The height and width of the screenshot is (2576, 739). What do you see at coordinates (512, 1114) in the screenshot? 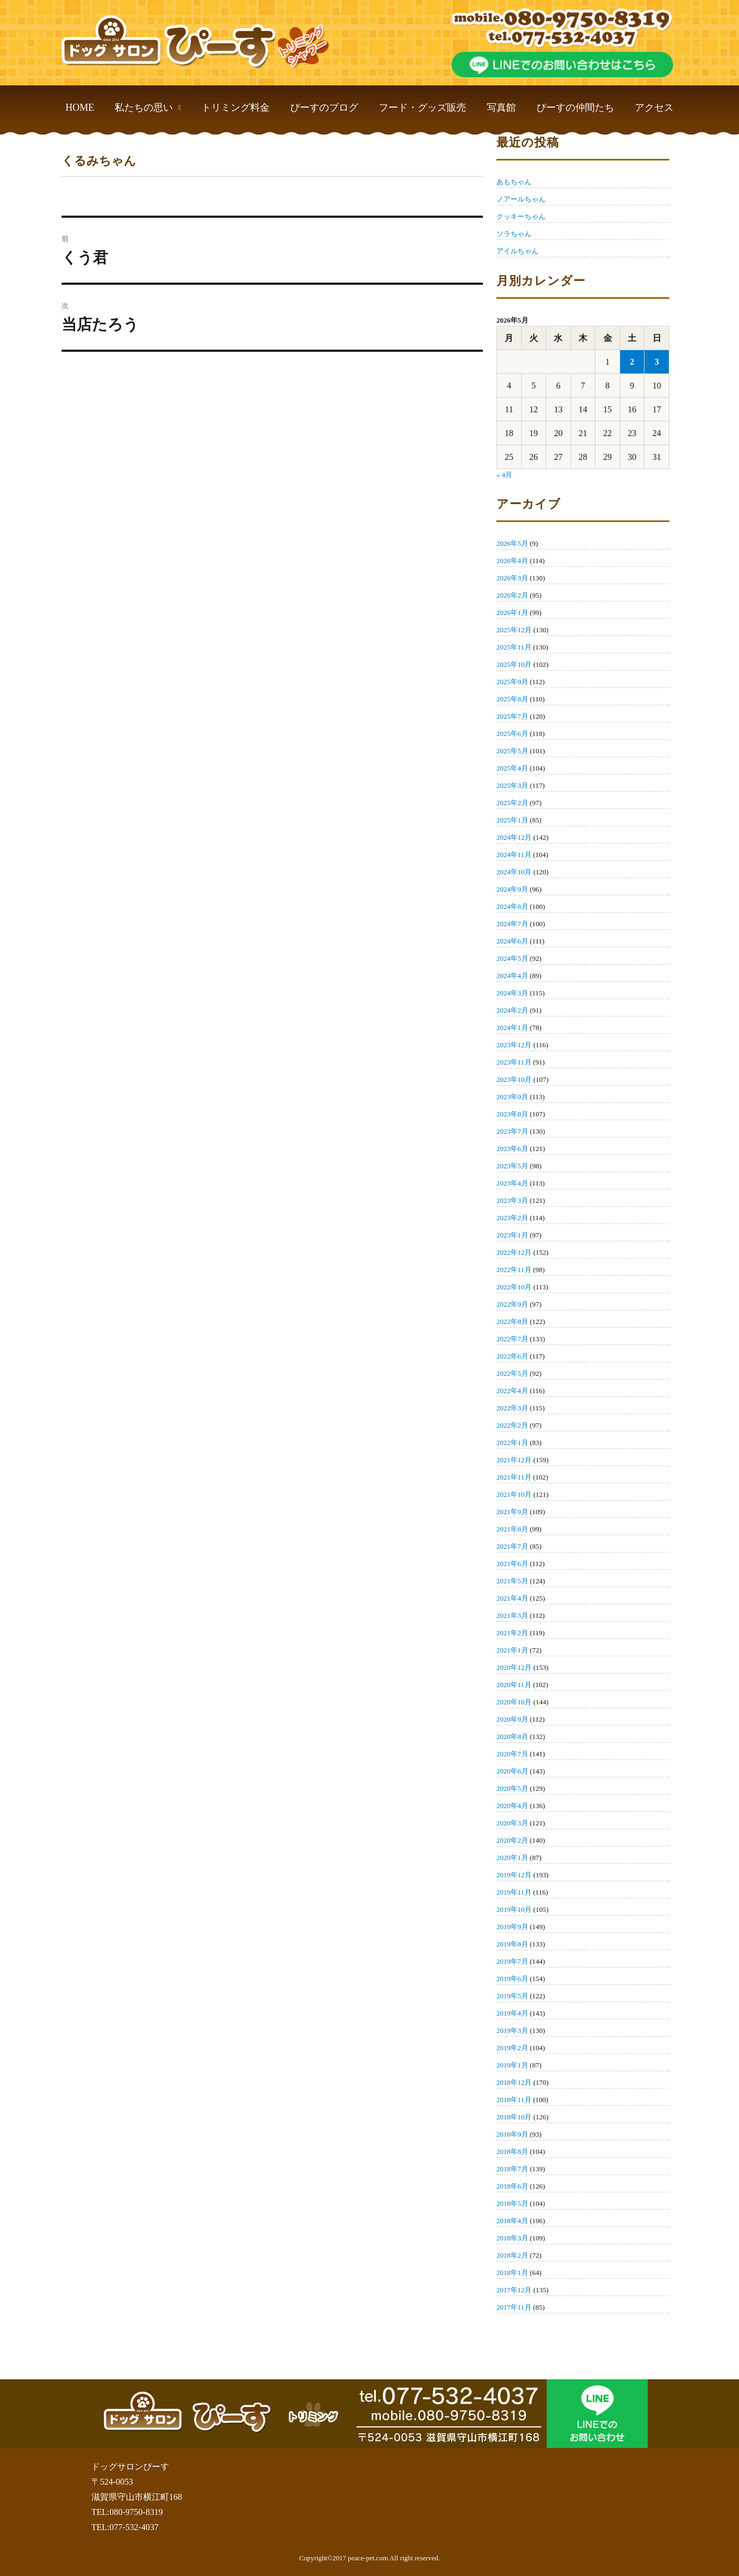
I see `2023年8月` at bounding box center [512, 1114].